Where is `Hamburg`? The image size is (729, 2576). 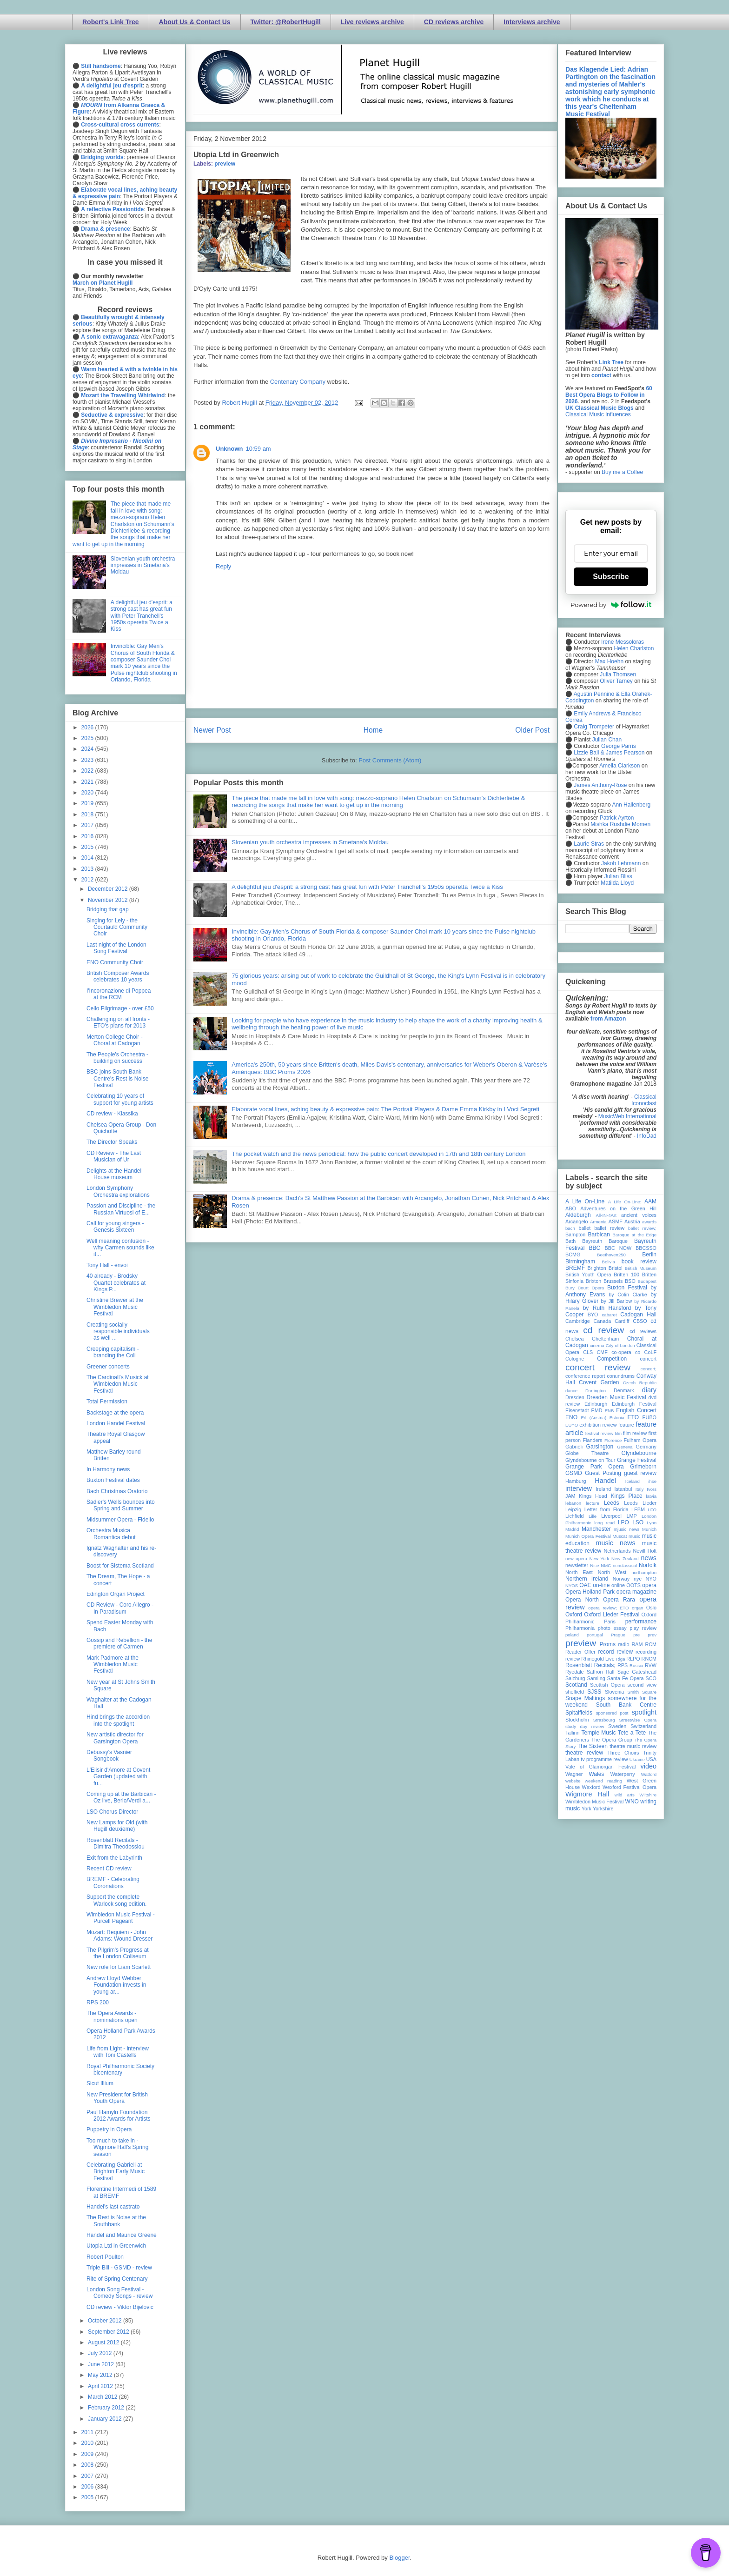 Hamburg is located at coordinates (575, 1481).